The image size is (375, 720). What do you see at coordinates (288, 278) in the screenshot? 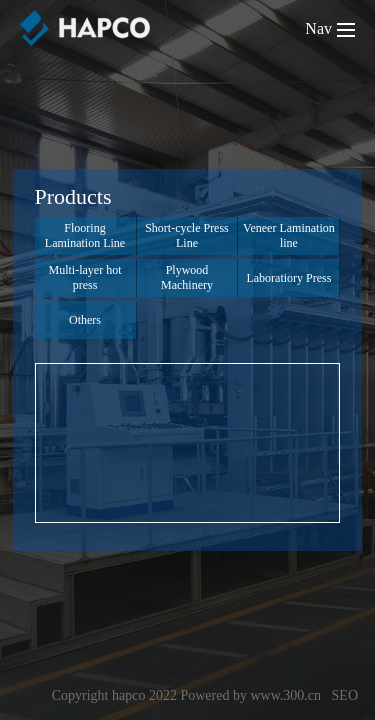
I see `Laboratiory Press` at bounding box center [288, 278].